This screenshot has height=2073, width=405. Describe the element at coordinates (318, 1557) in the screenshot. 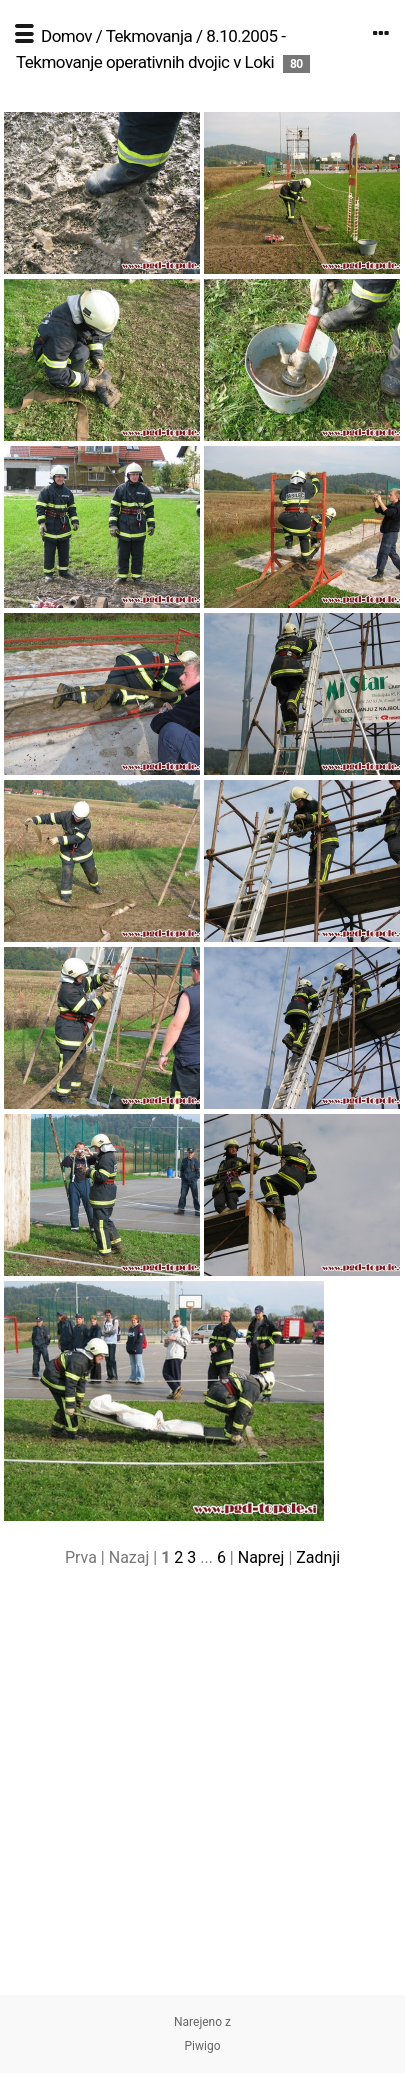

I see `Zadnji` at that location.